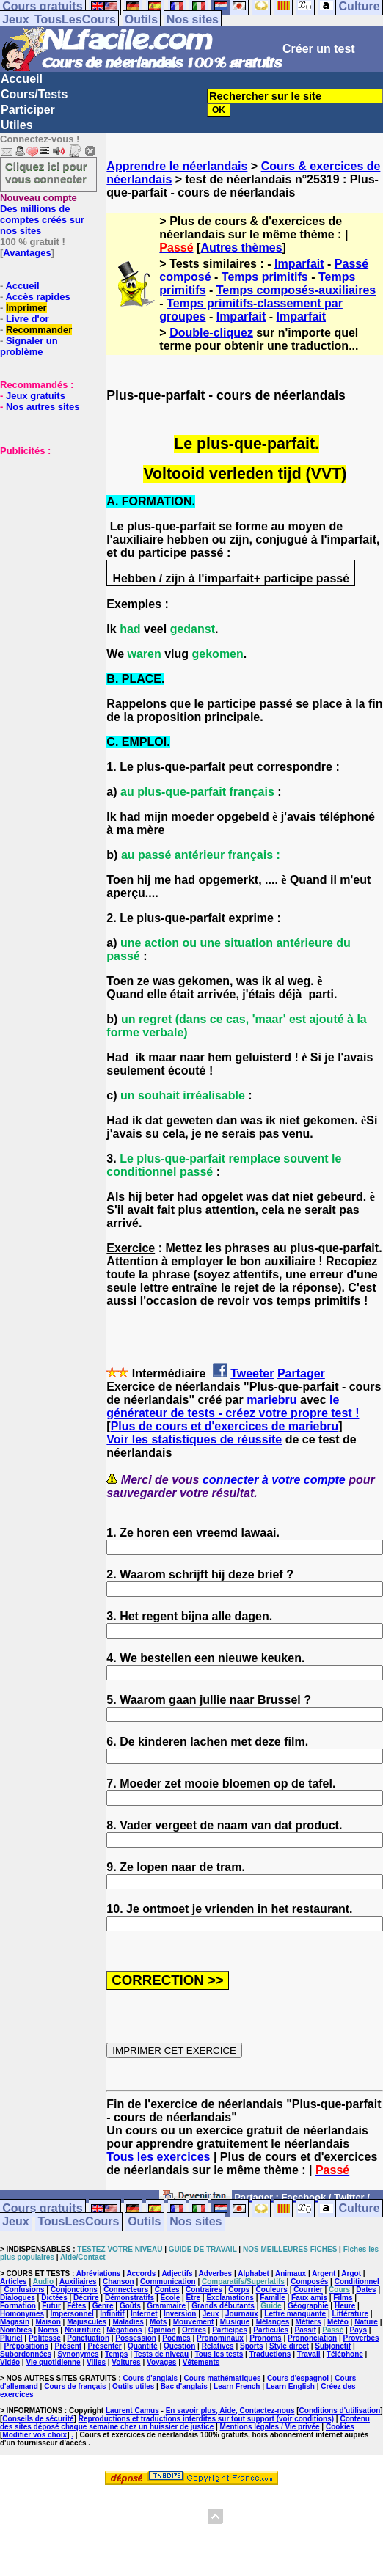 This screenshot has width=383, height=2576. I want to click on Participes, so click(229, 2330).